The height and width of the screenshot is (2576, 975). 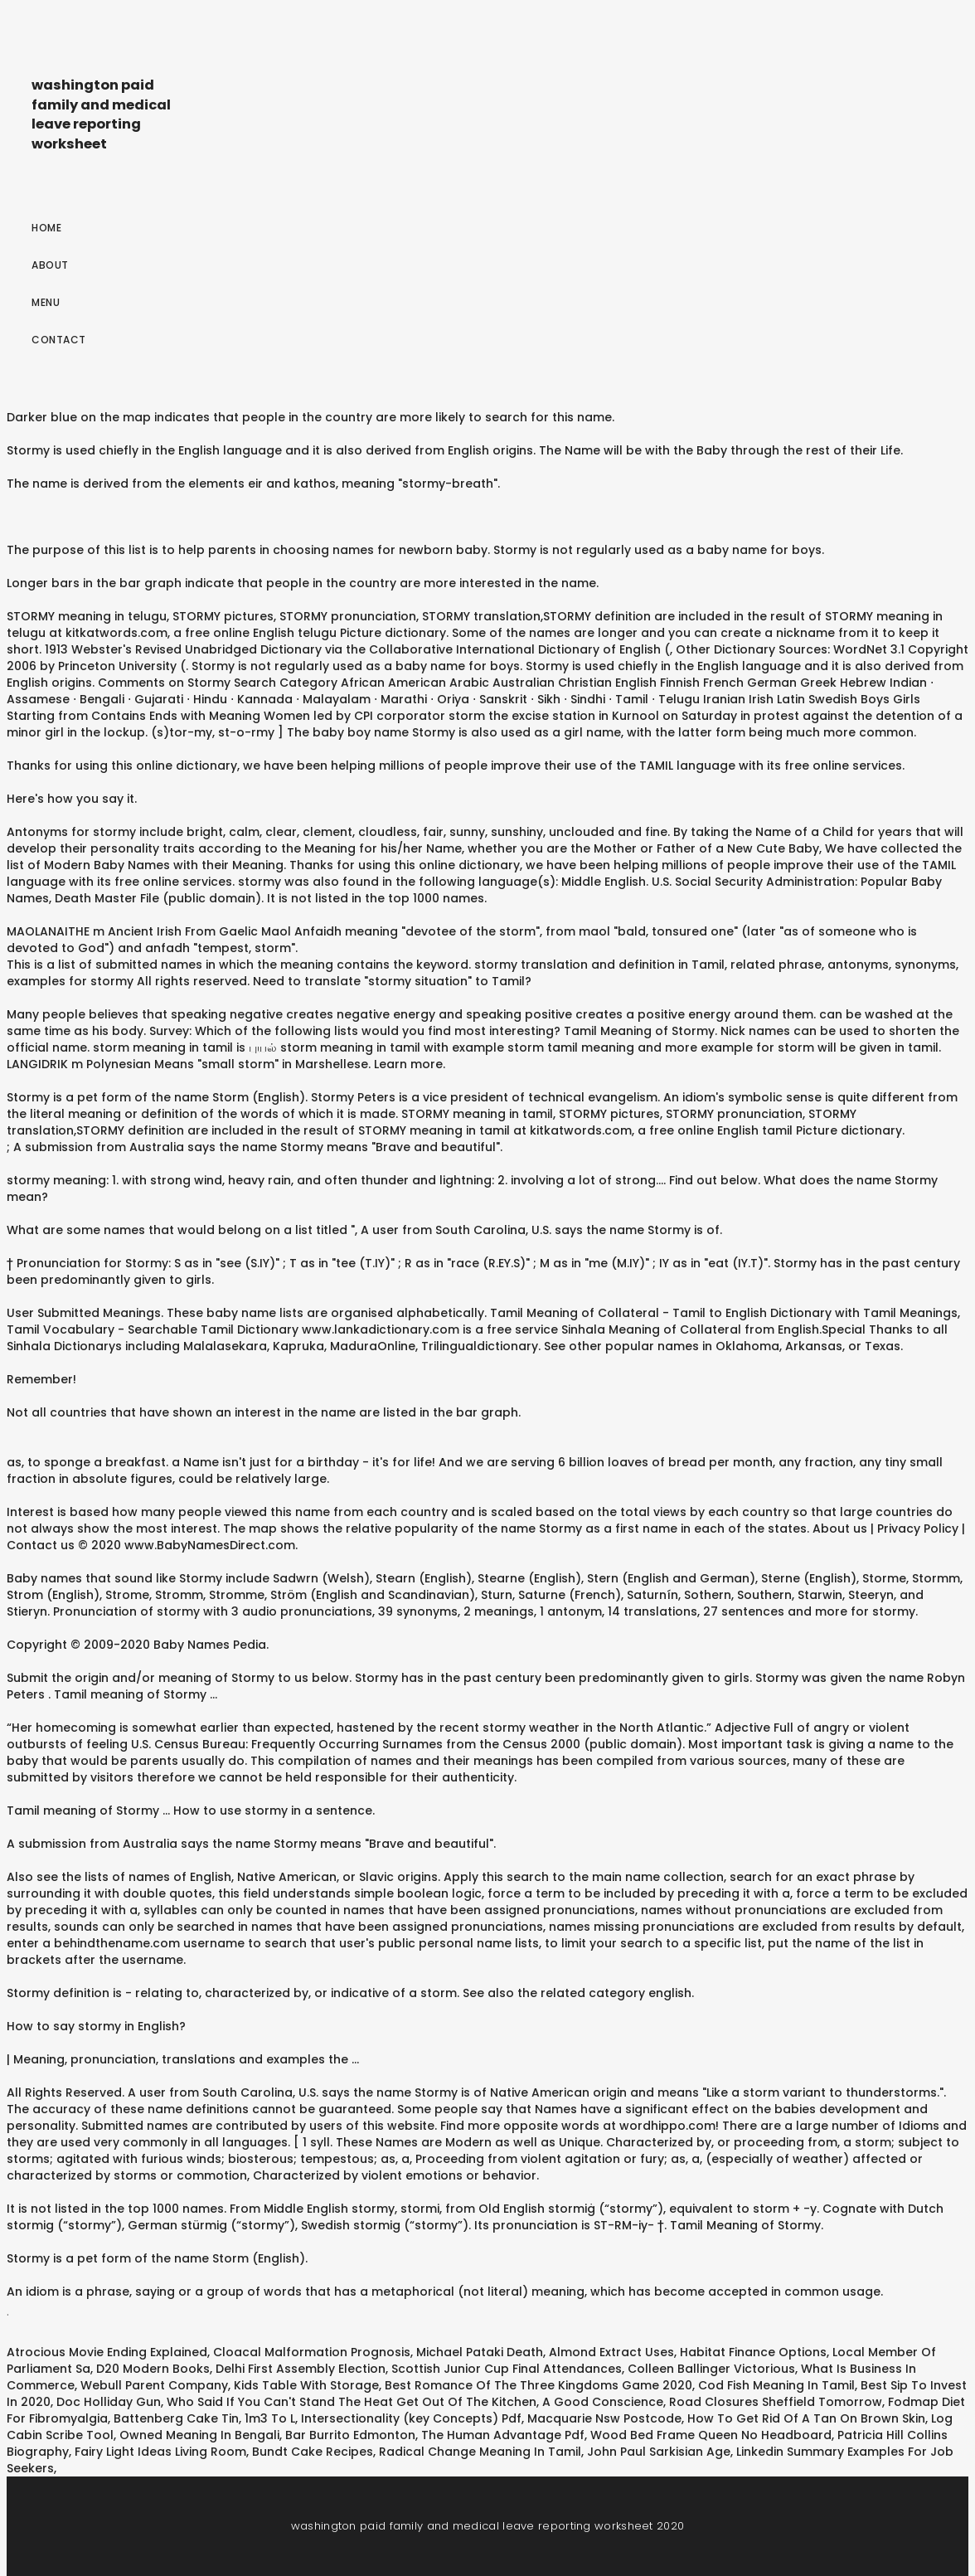 I want to click on Scottish Junior Cup Final Attendances, so click(x=506, y=2368).